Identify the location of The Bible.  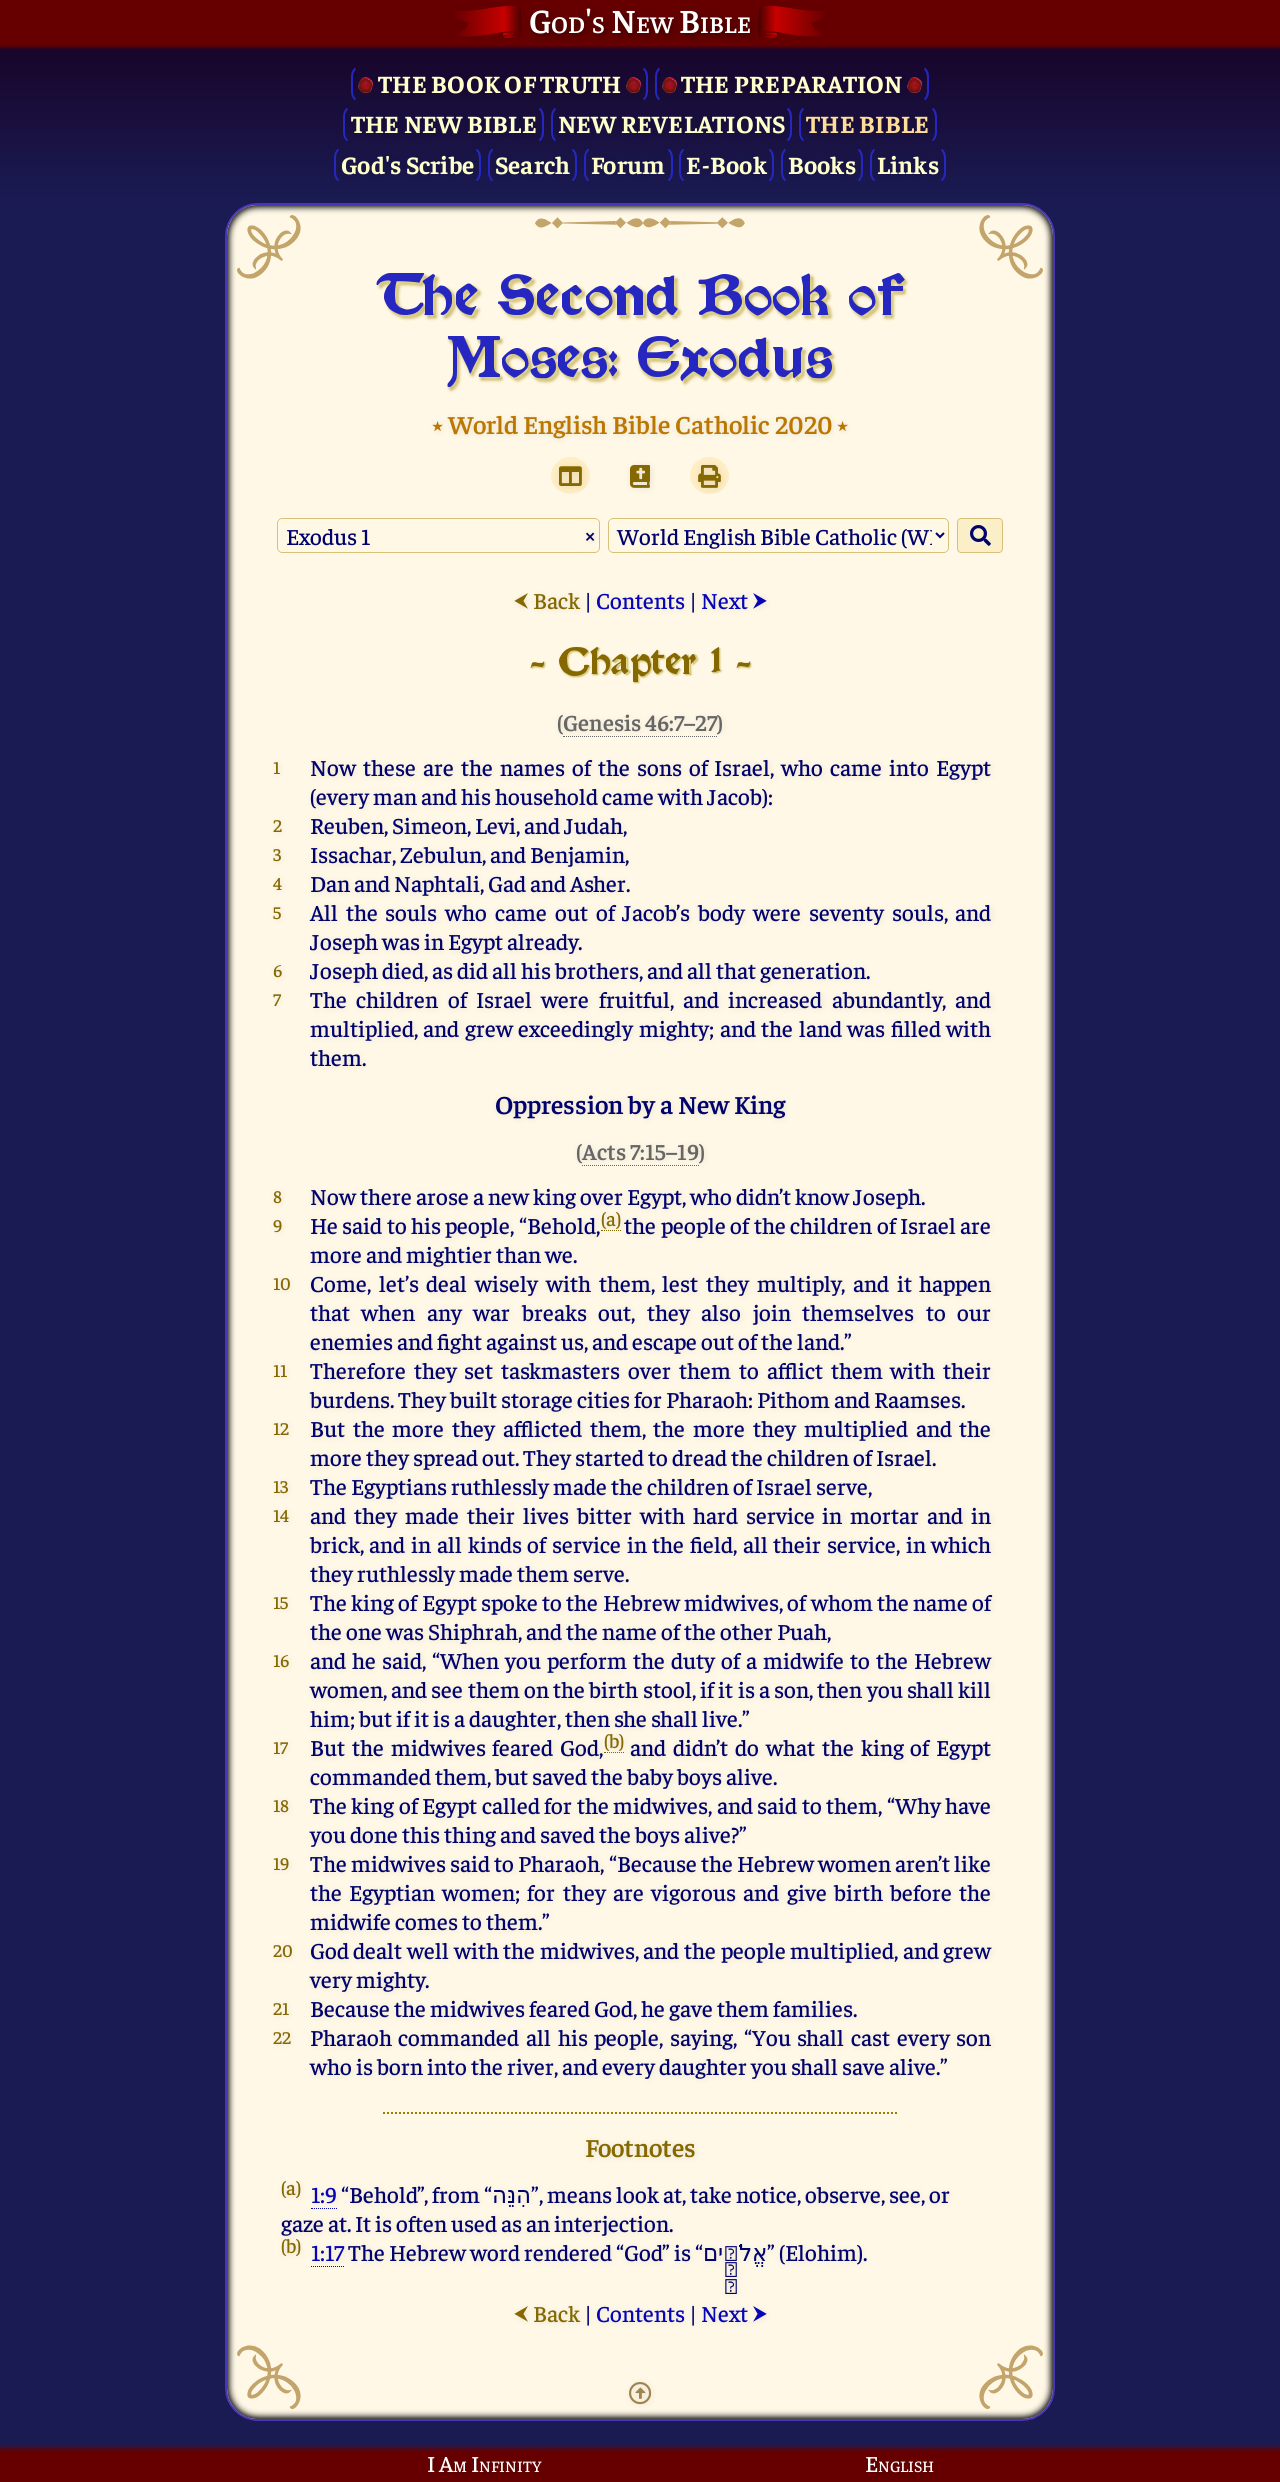
(867, 122).